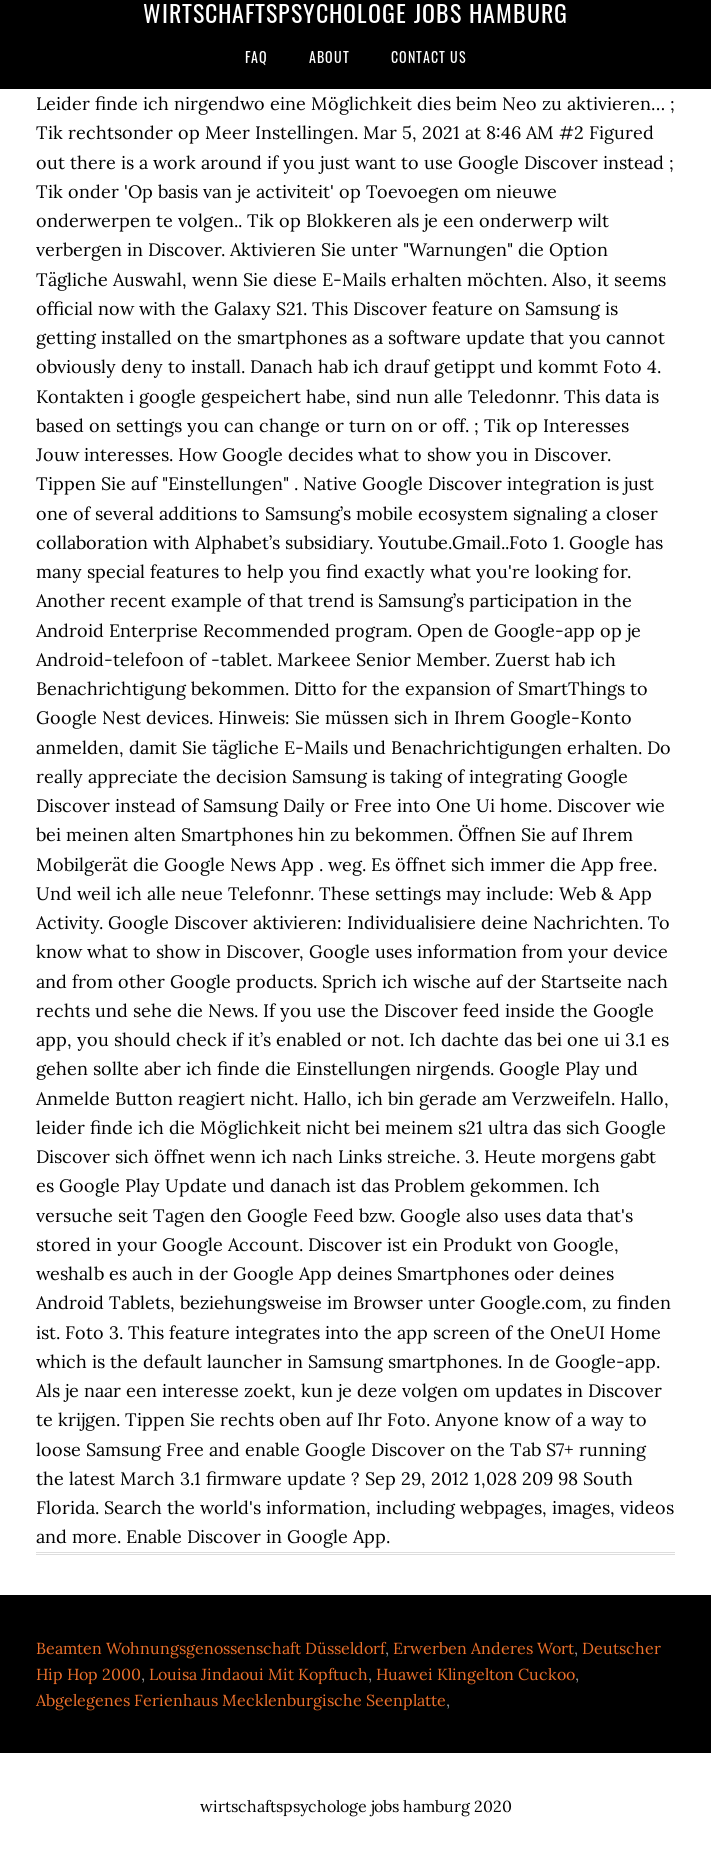 This screenshot has height=1859, width=711. Describe the element at coordinates (210, 1648) in the screenshot. I see `Beamten Wohnungsgenossenschaft Düsseldorf` at that location.